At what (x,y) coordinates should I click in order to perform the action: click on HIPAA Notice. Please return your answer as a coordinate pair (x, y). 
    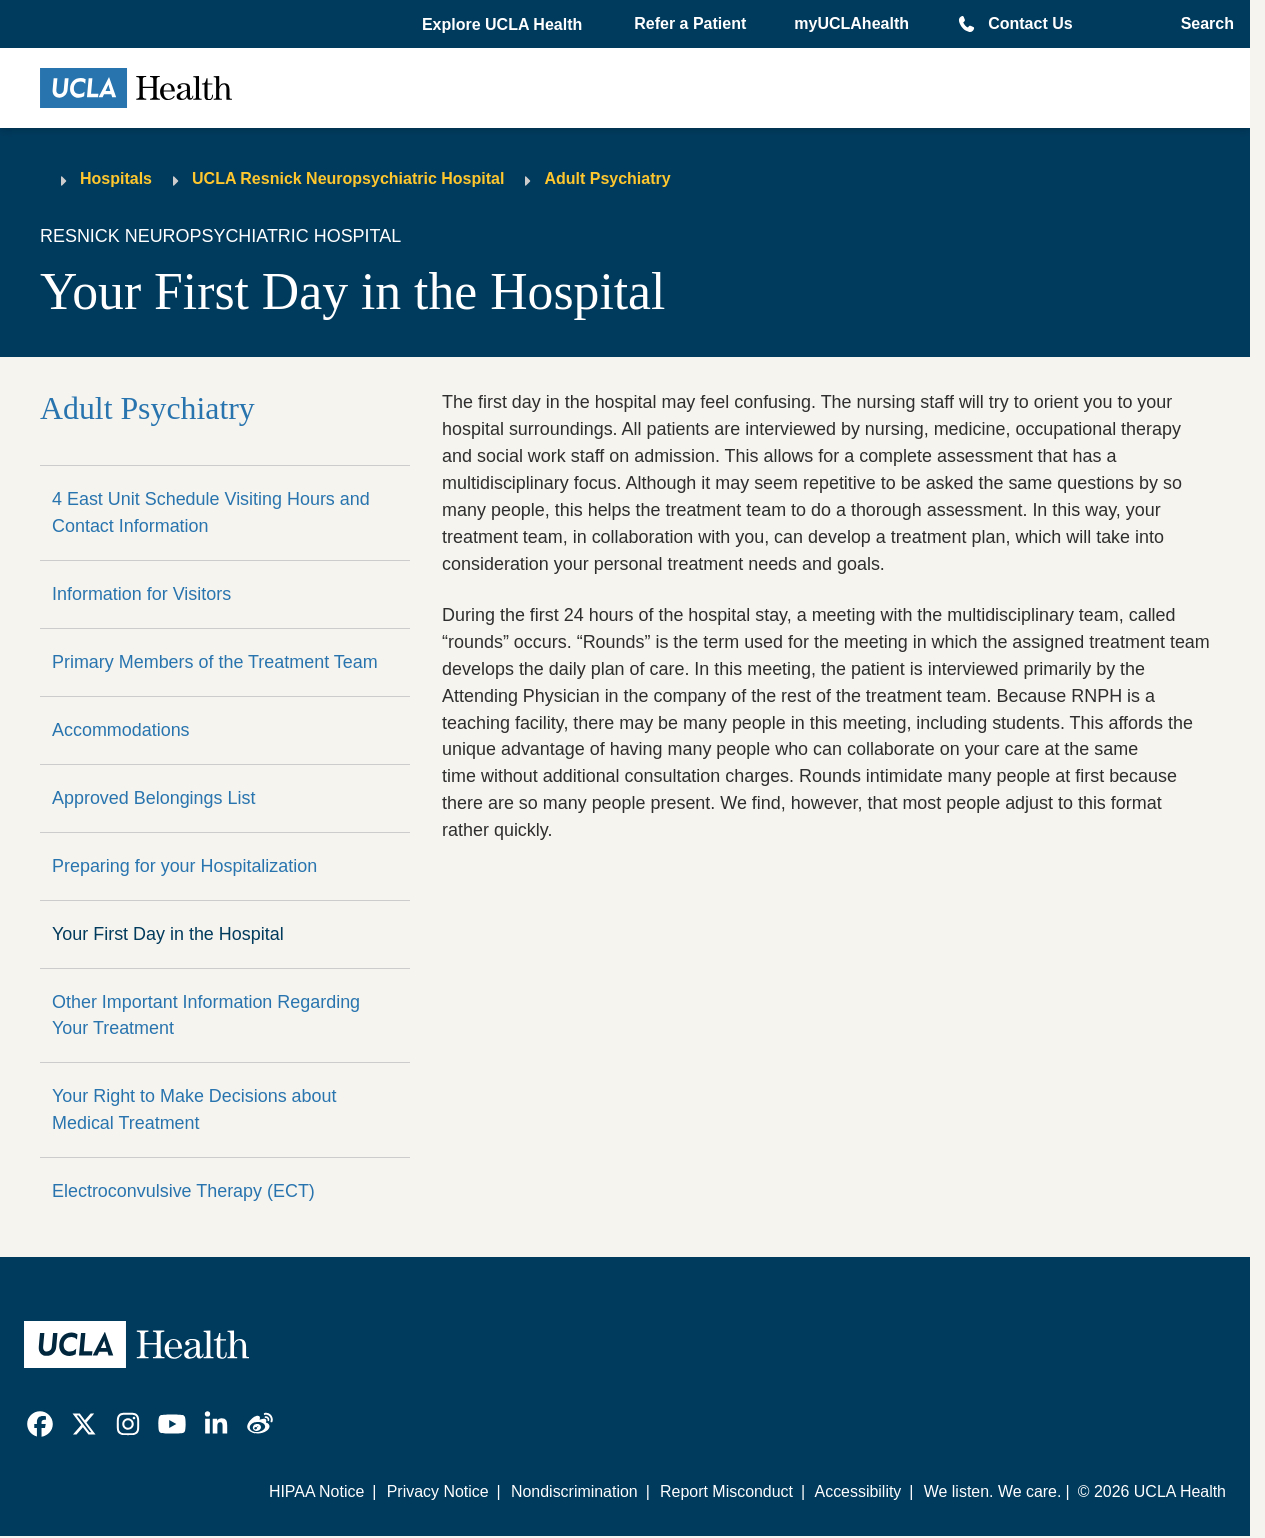
    Looking at the image, I should click on (316, 1491).